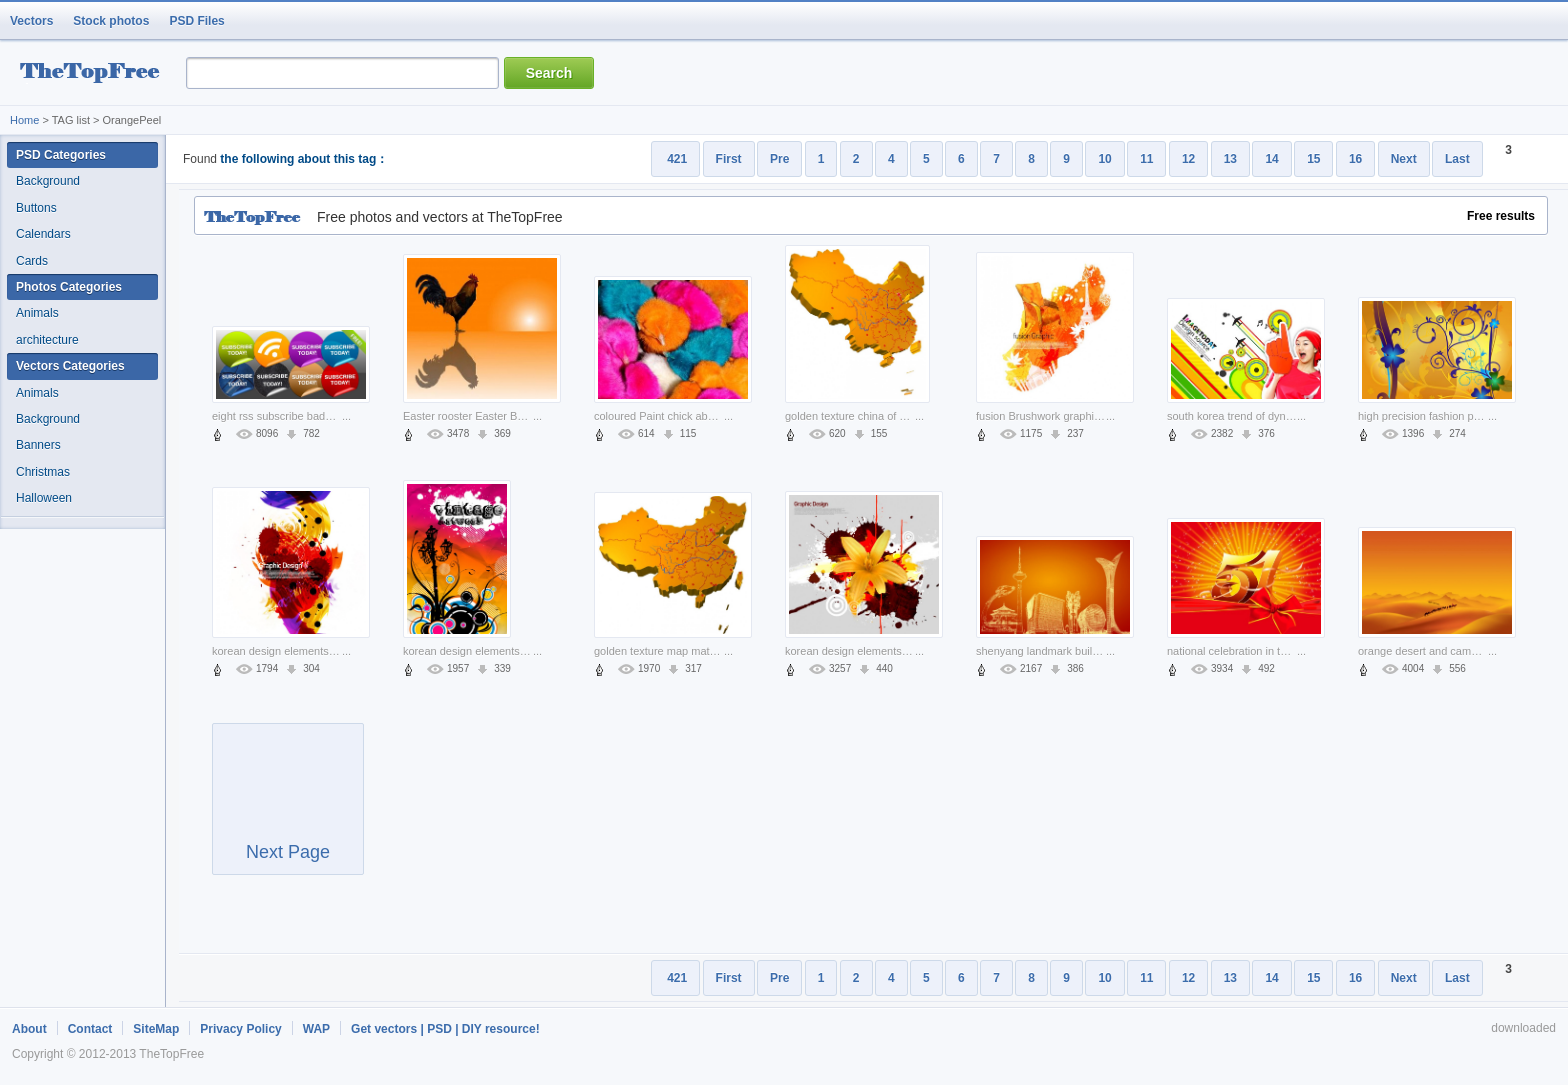 This screenshot has height=1085, width=1568. Describe the element at coordinates (111, 21) in the screenshot. I see `Stock photos` at that location.